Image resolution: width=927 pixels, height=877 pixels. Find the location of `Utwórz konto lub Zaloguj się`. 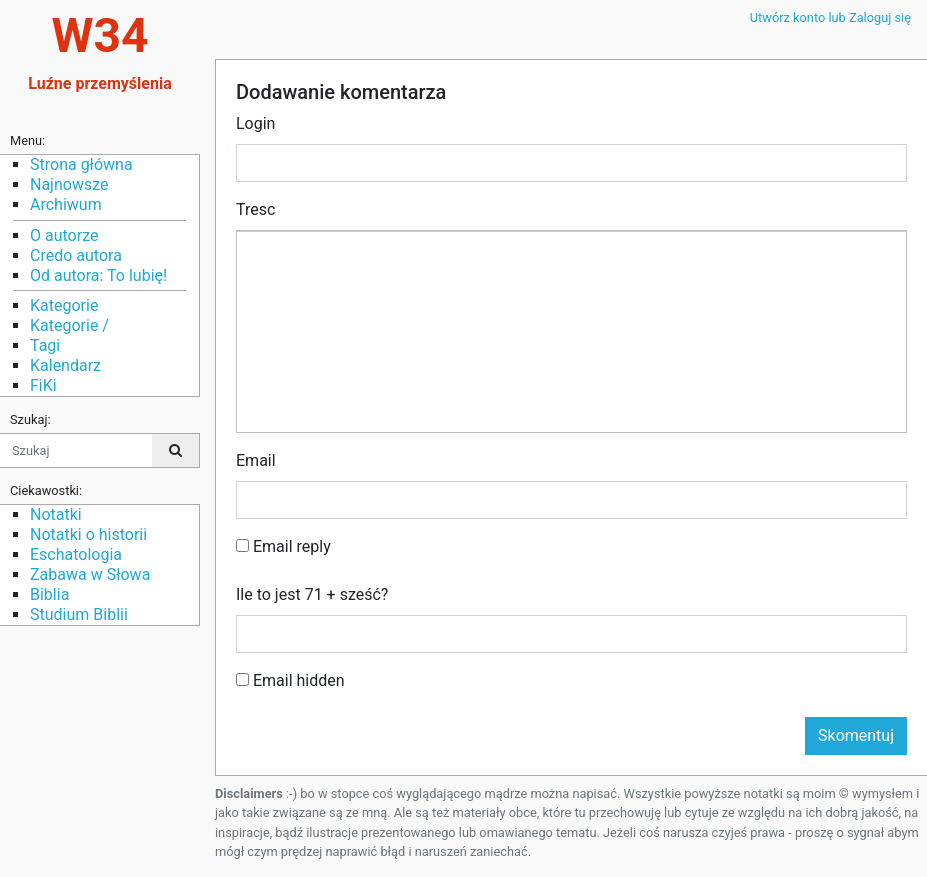

Utwórz konto lub Zaloguj się is located at coordinates (830, 17).